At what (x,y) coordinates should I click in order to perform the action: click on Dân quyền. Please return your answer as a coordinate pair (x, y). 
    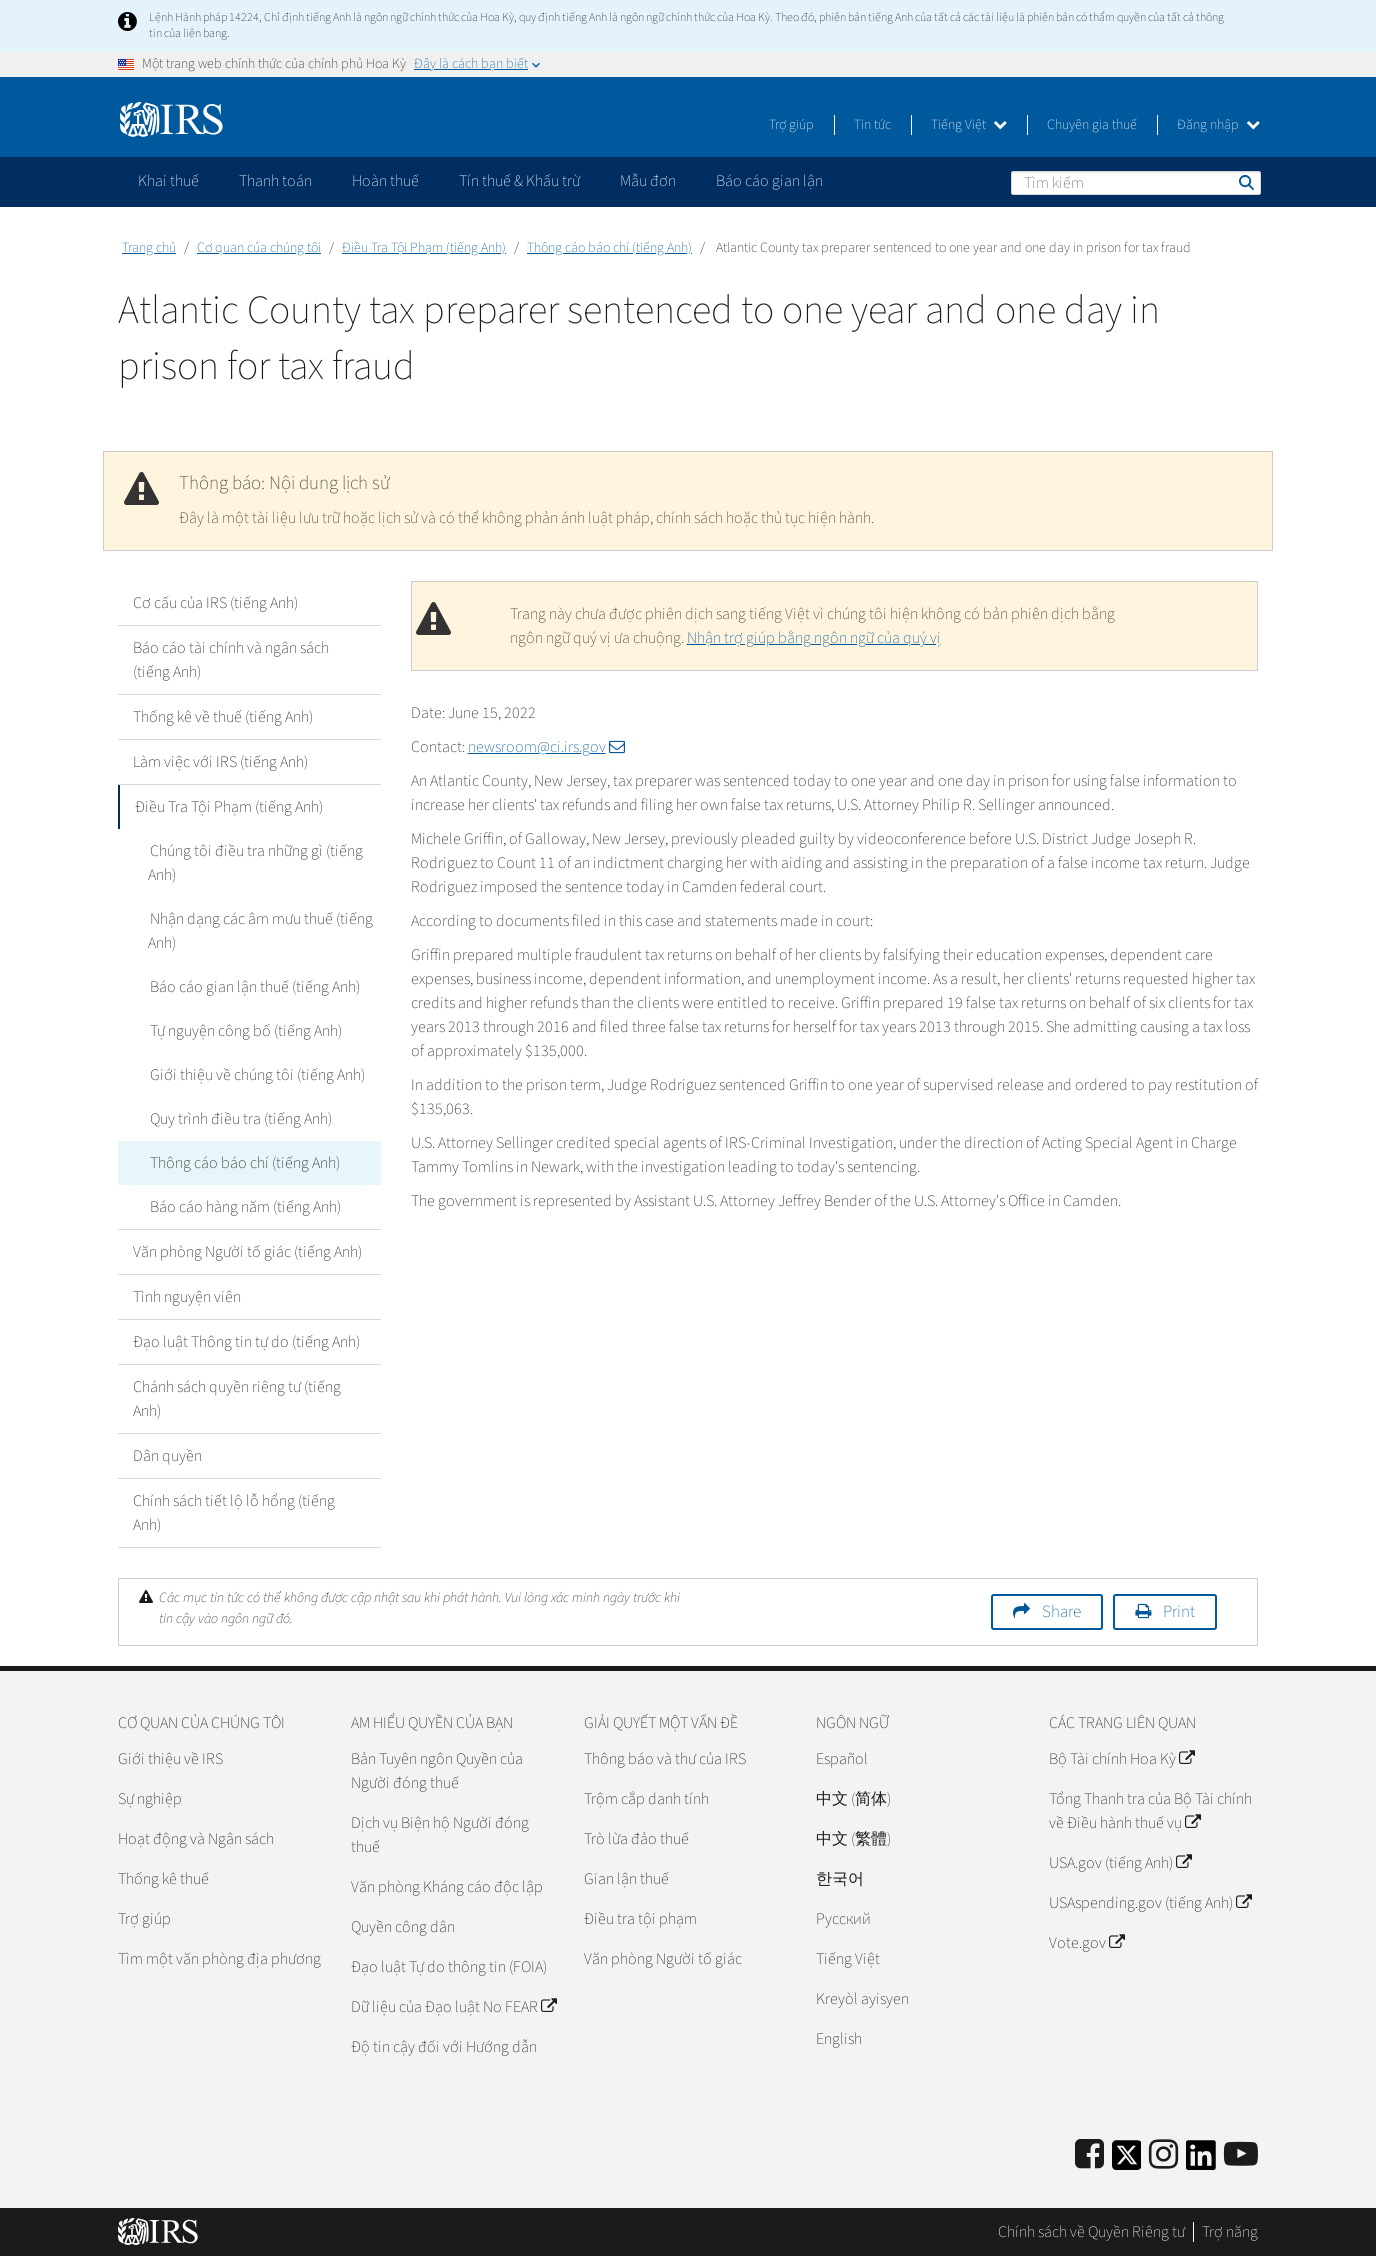
    Looking at the image, I should click on (167, 1456).